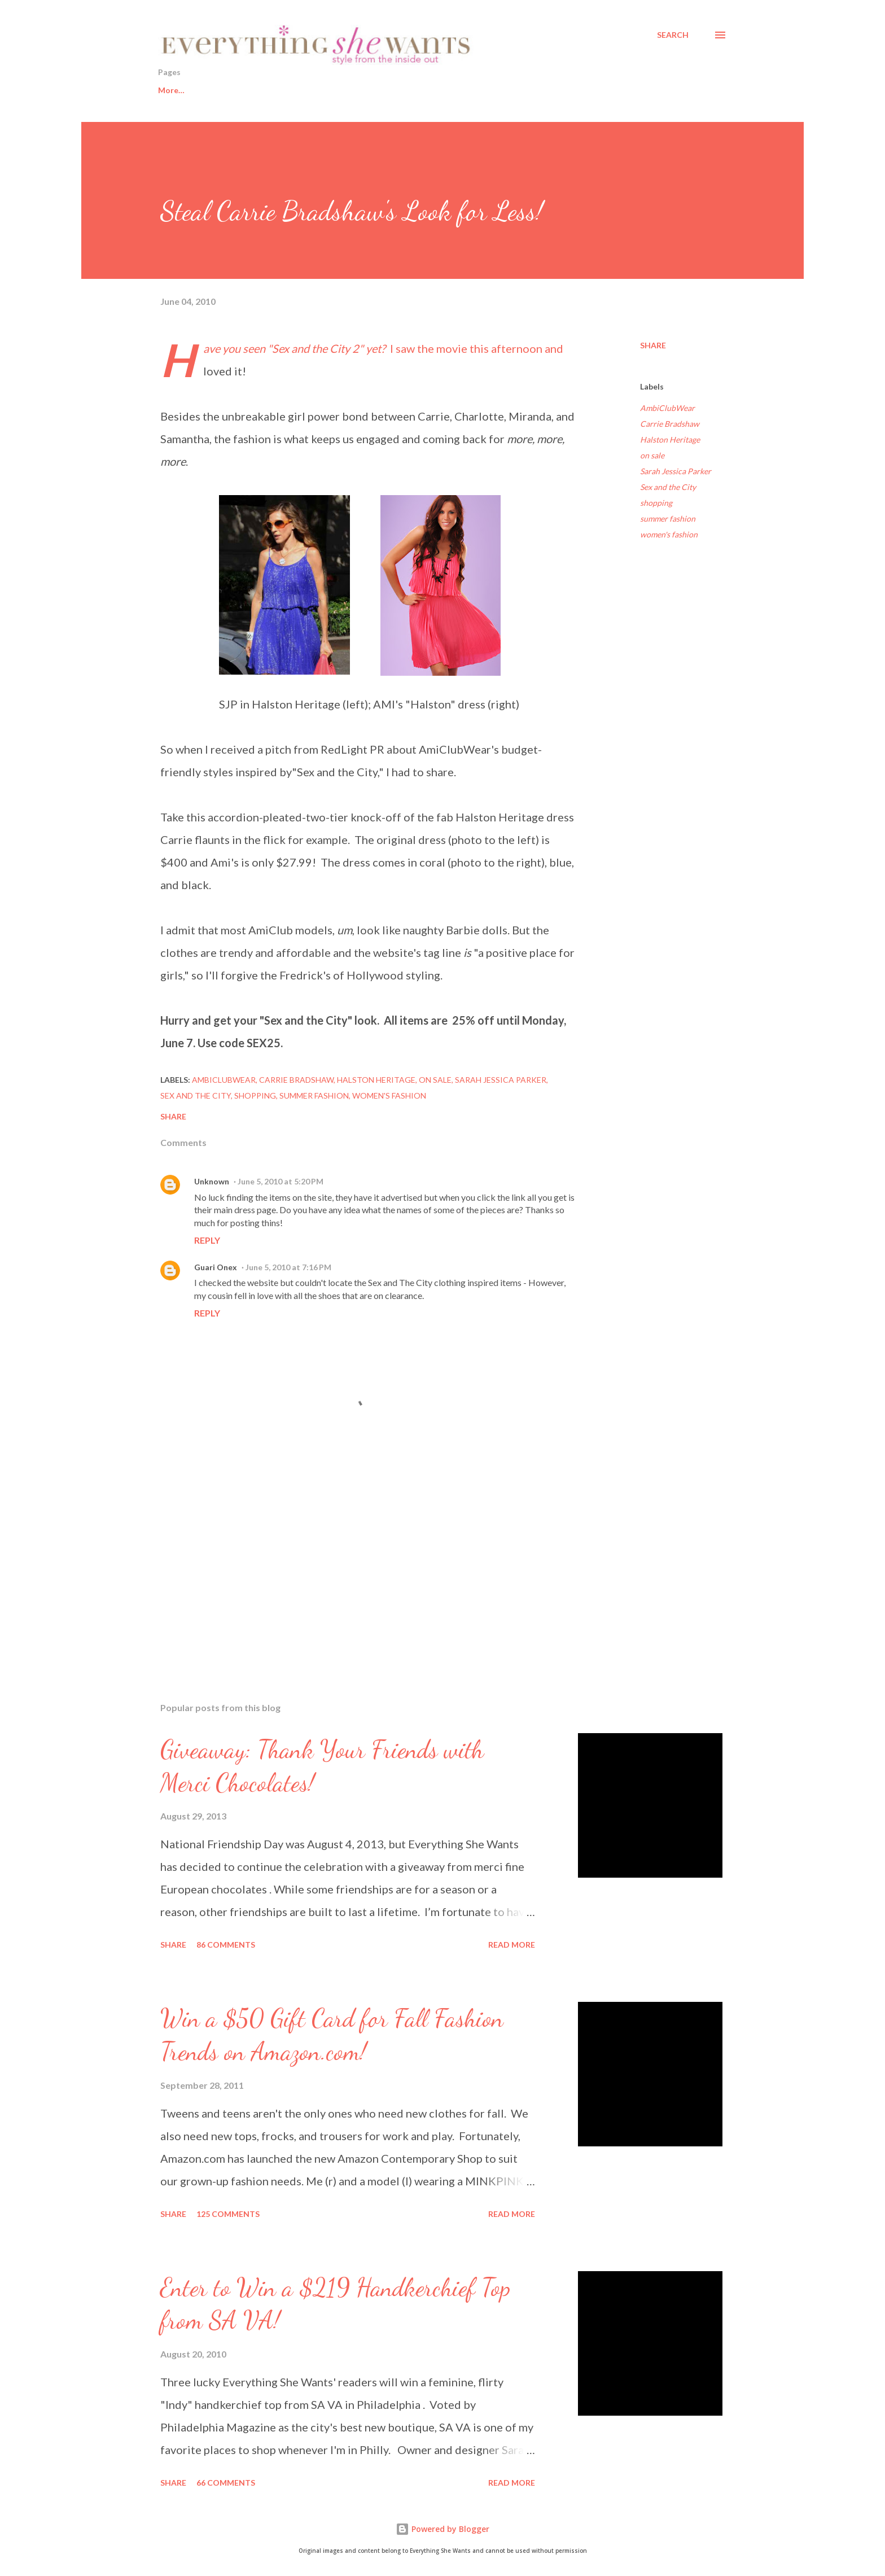 The width and height of the screenshot is (885, 2576). What do you see at coordinates (670, 439) in the screenshot?
I see `Halston Heritage` at bounding box center [670, 439].